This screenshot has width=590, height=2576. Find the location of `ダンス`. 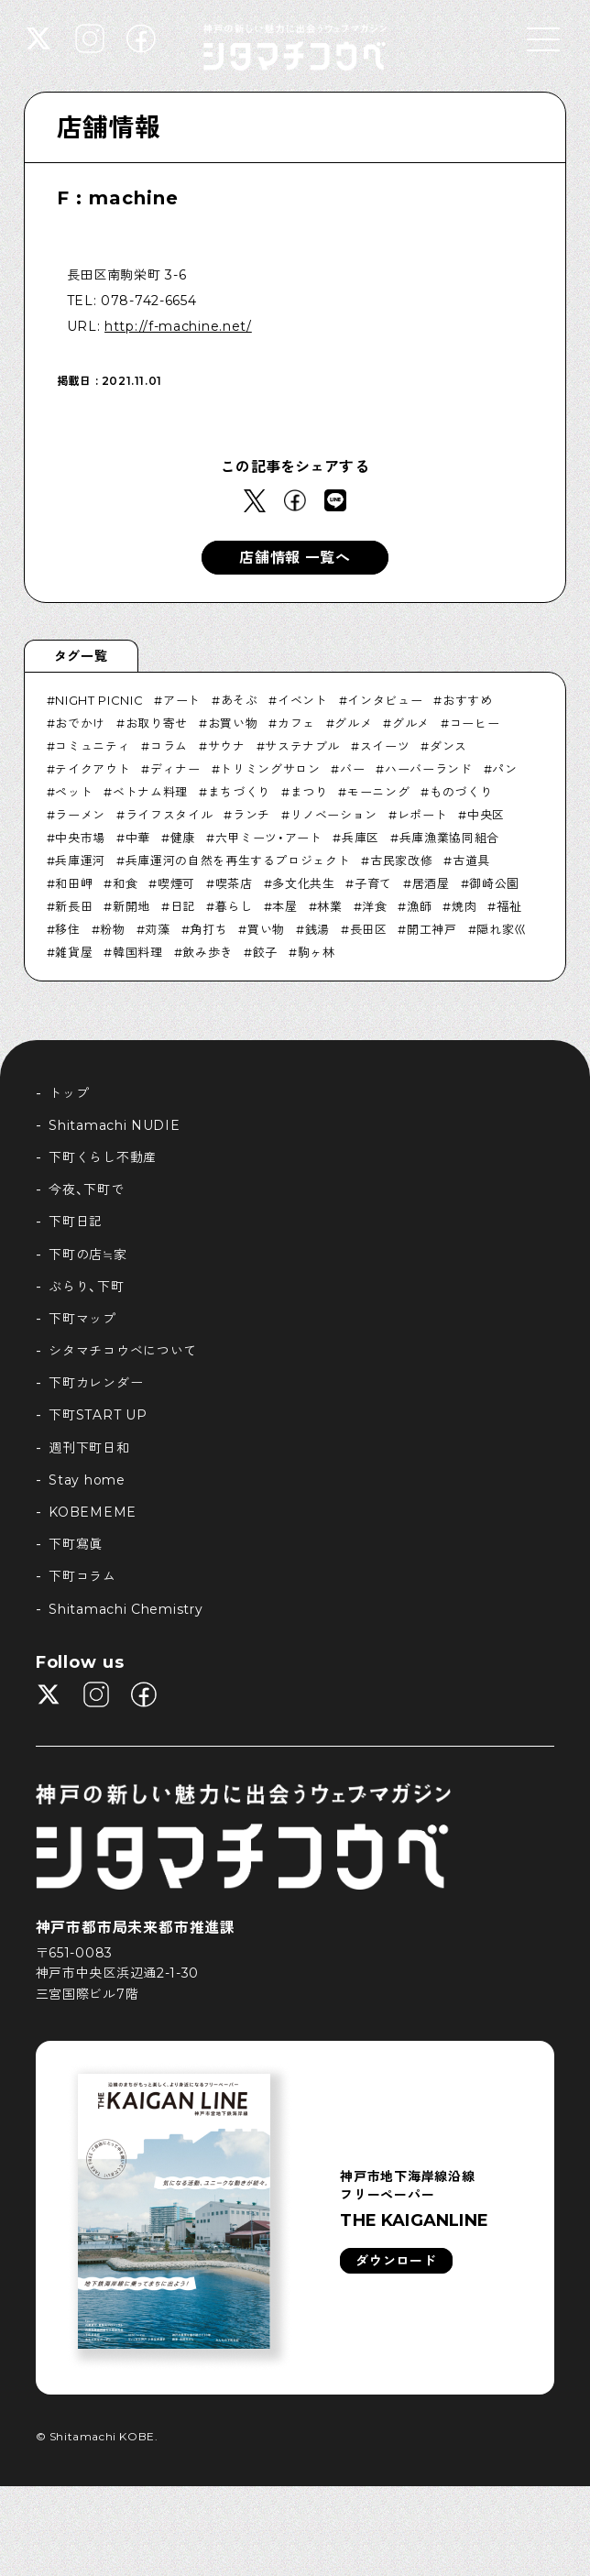

ダンス is located at coordinates (448, 746).